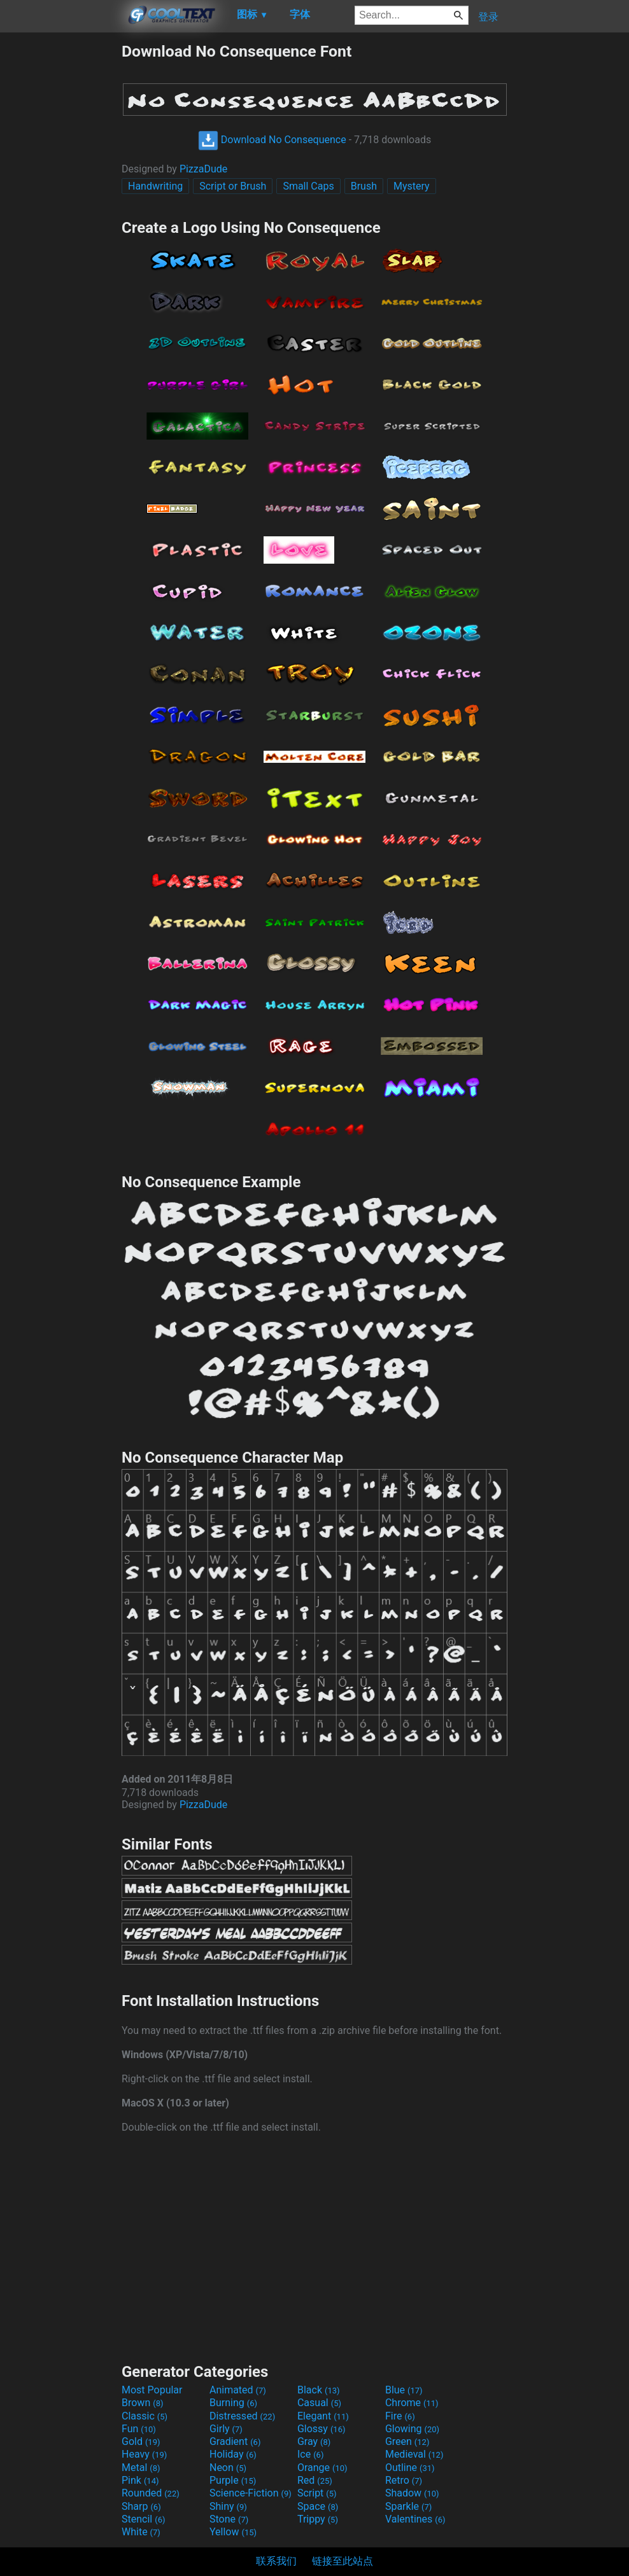 The image size is (629, 2576). What do you see at coordinates (141, 2532) in the screenshot?
I see `White` at bounding box center [141, 2532].